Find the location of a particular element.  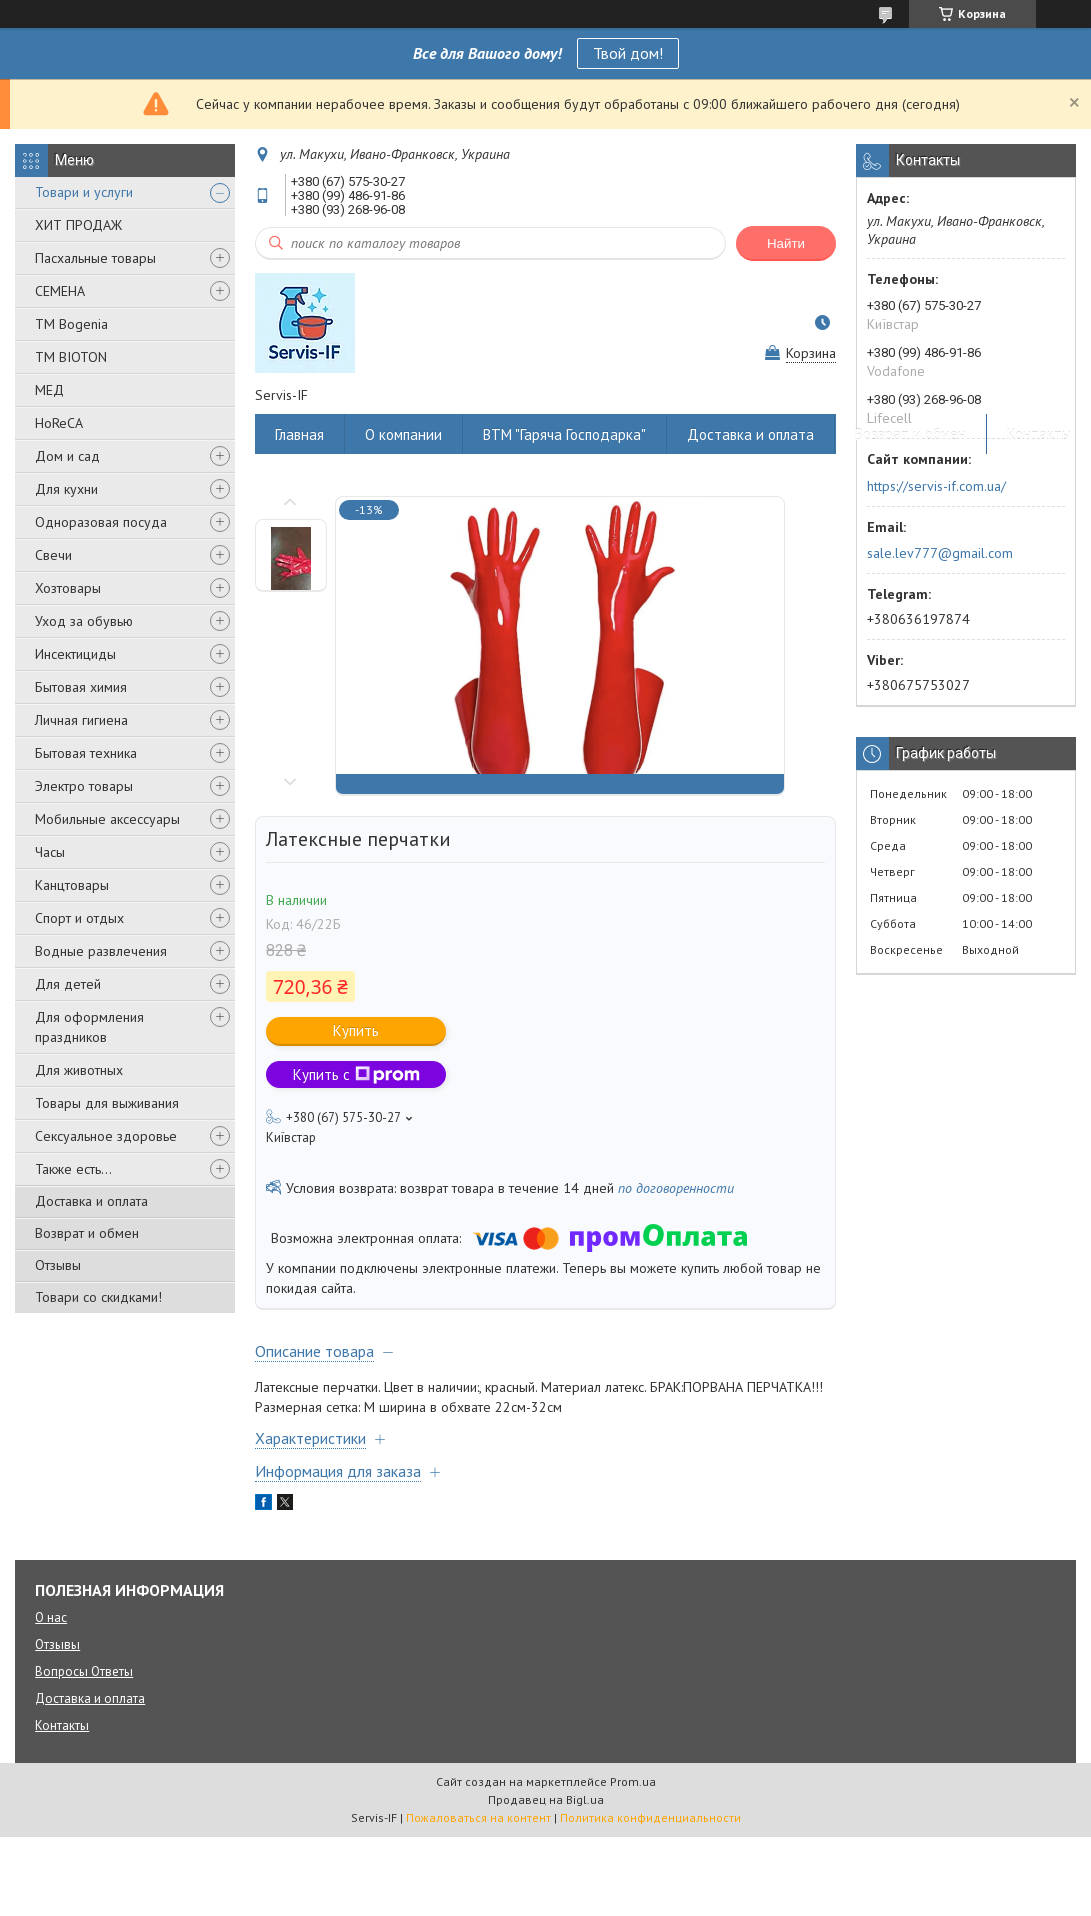

Канцтовары is located at coordinates (72, 885).